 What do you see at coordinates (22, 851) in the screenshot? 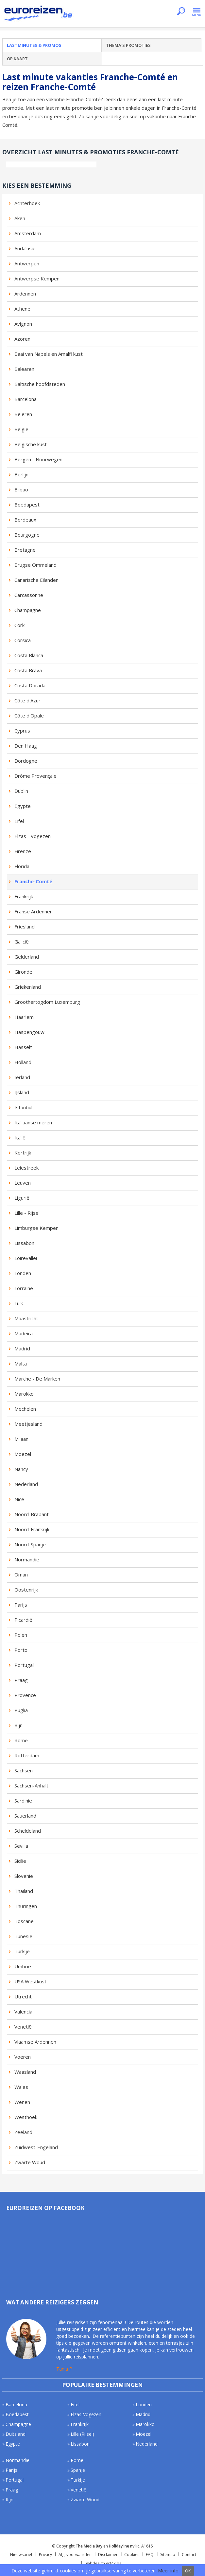
I see `Firenze` at bounding box center [22, 851].